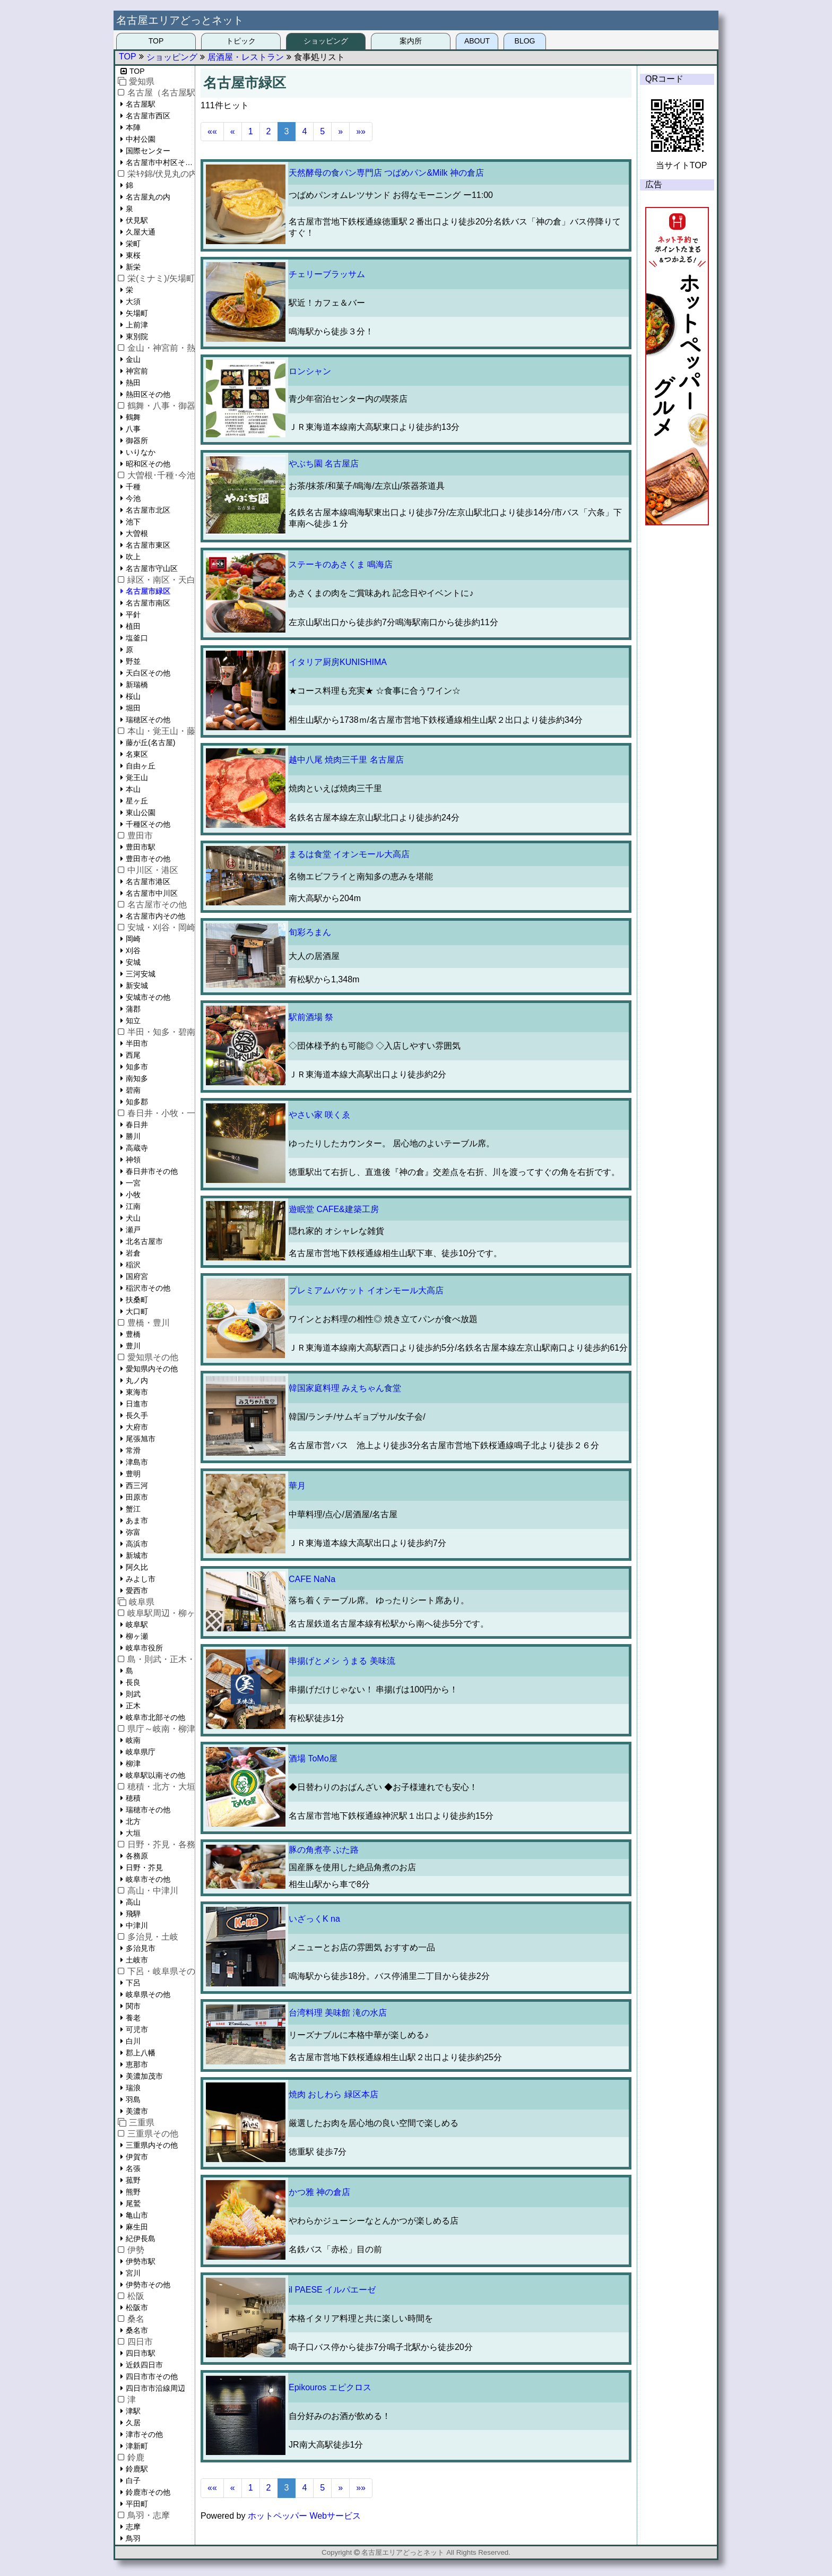  Describe the element at coordinates (133, 1740) in the screenshot. I see `岐南` at that location.